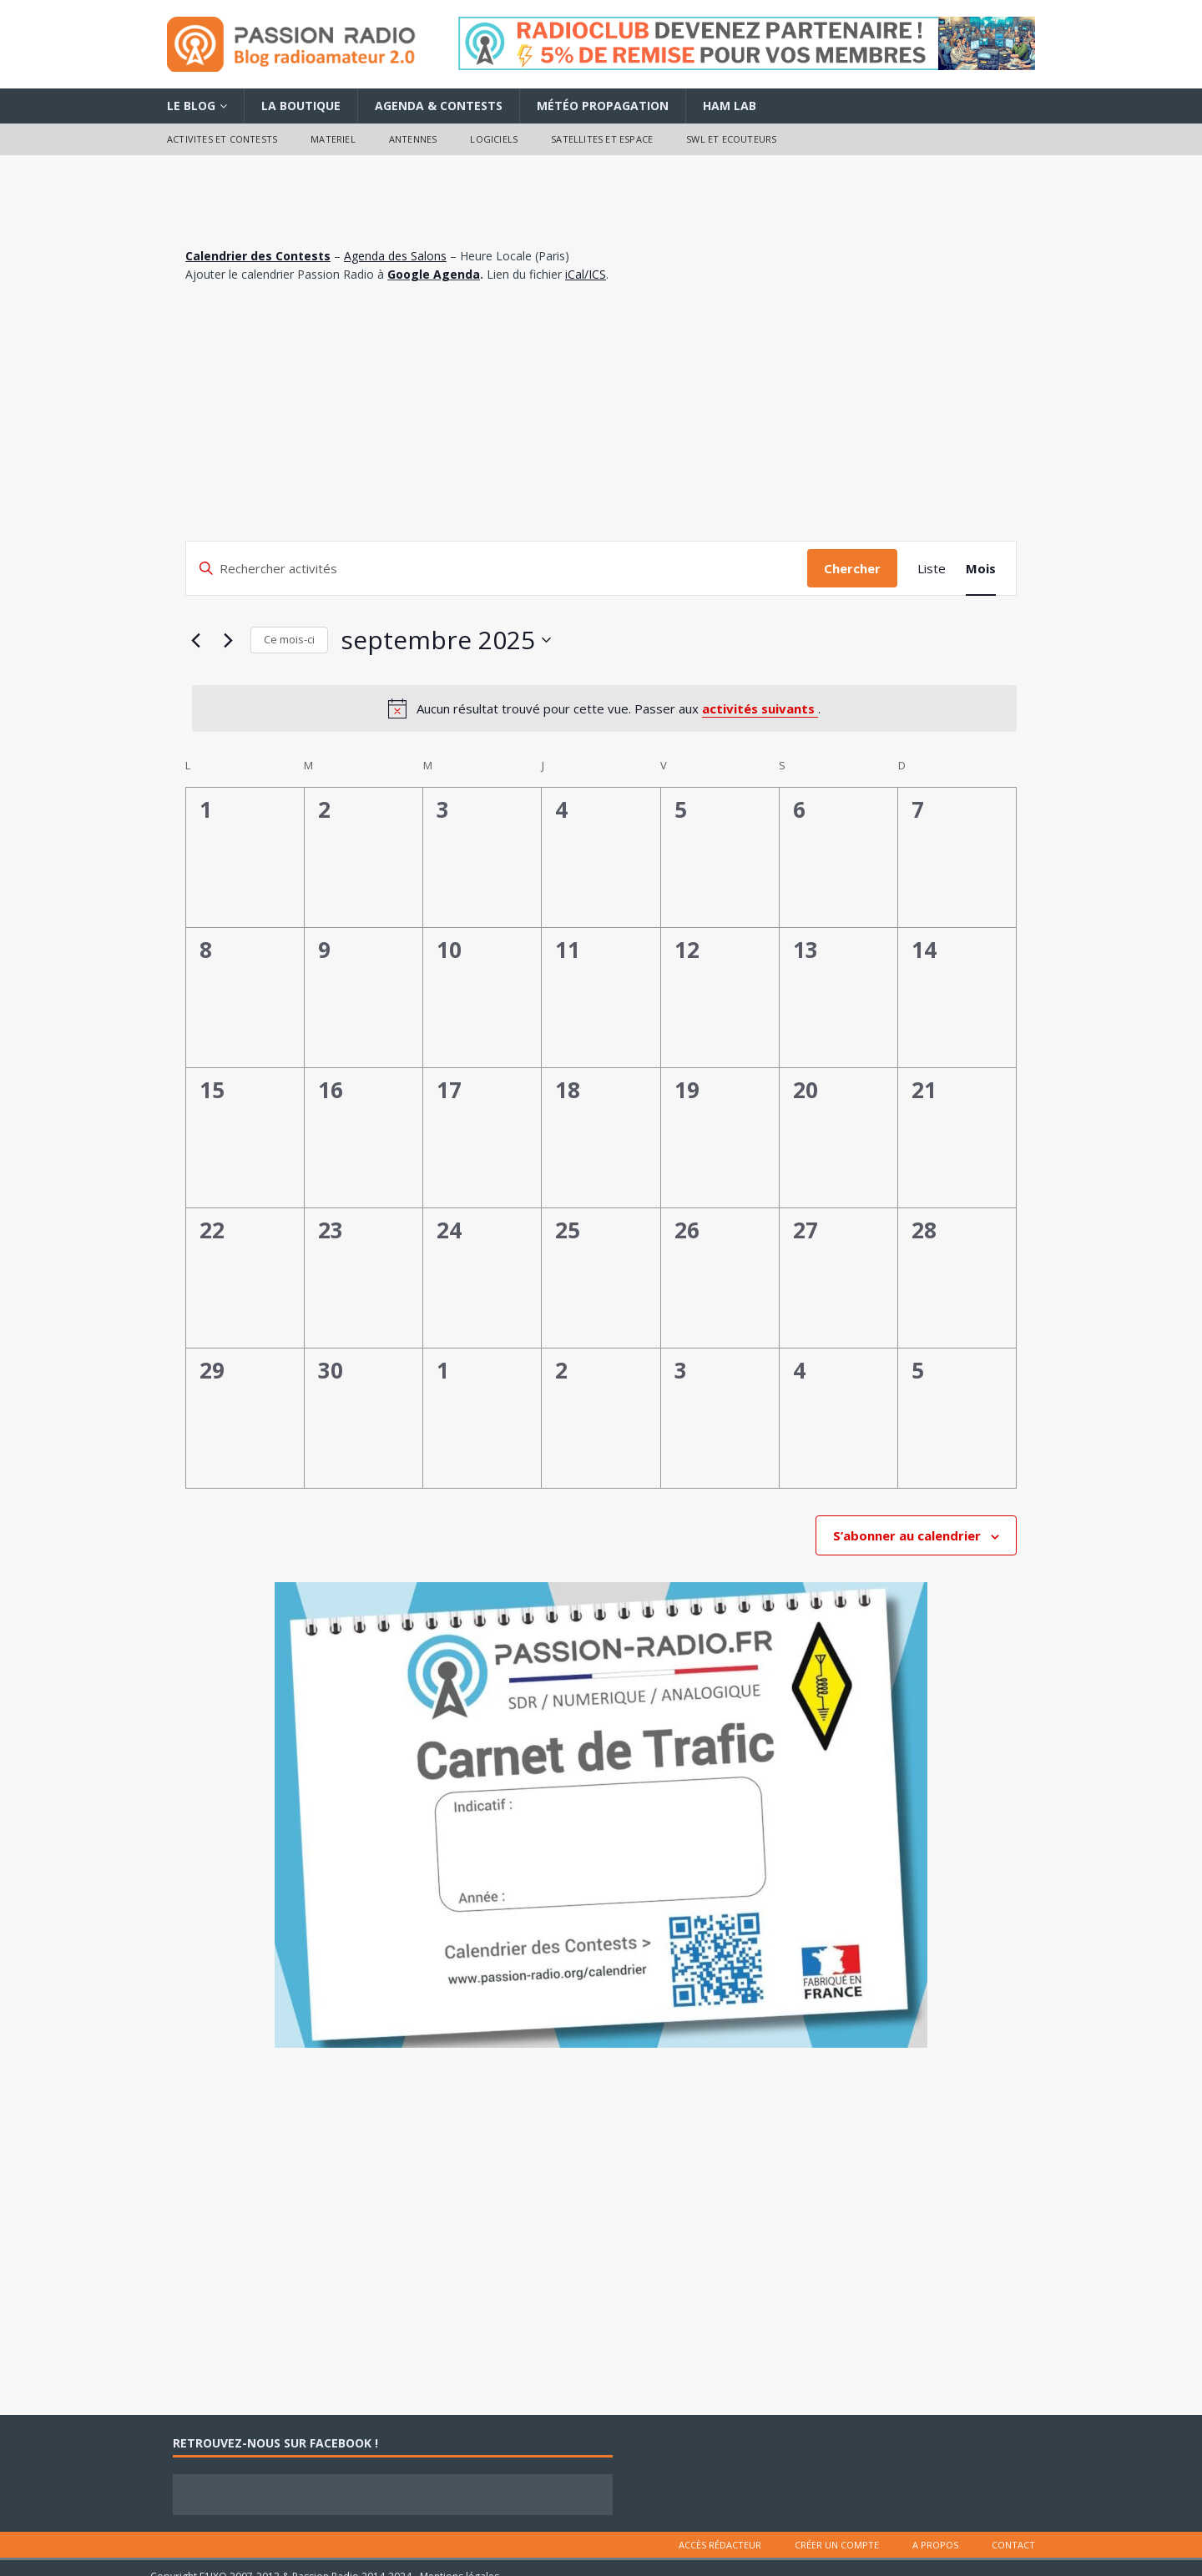  What do you see at coordinates (720, 2544) in the screenshot?
I see `Accès rédacteur` at bounding box center [720, 2544].